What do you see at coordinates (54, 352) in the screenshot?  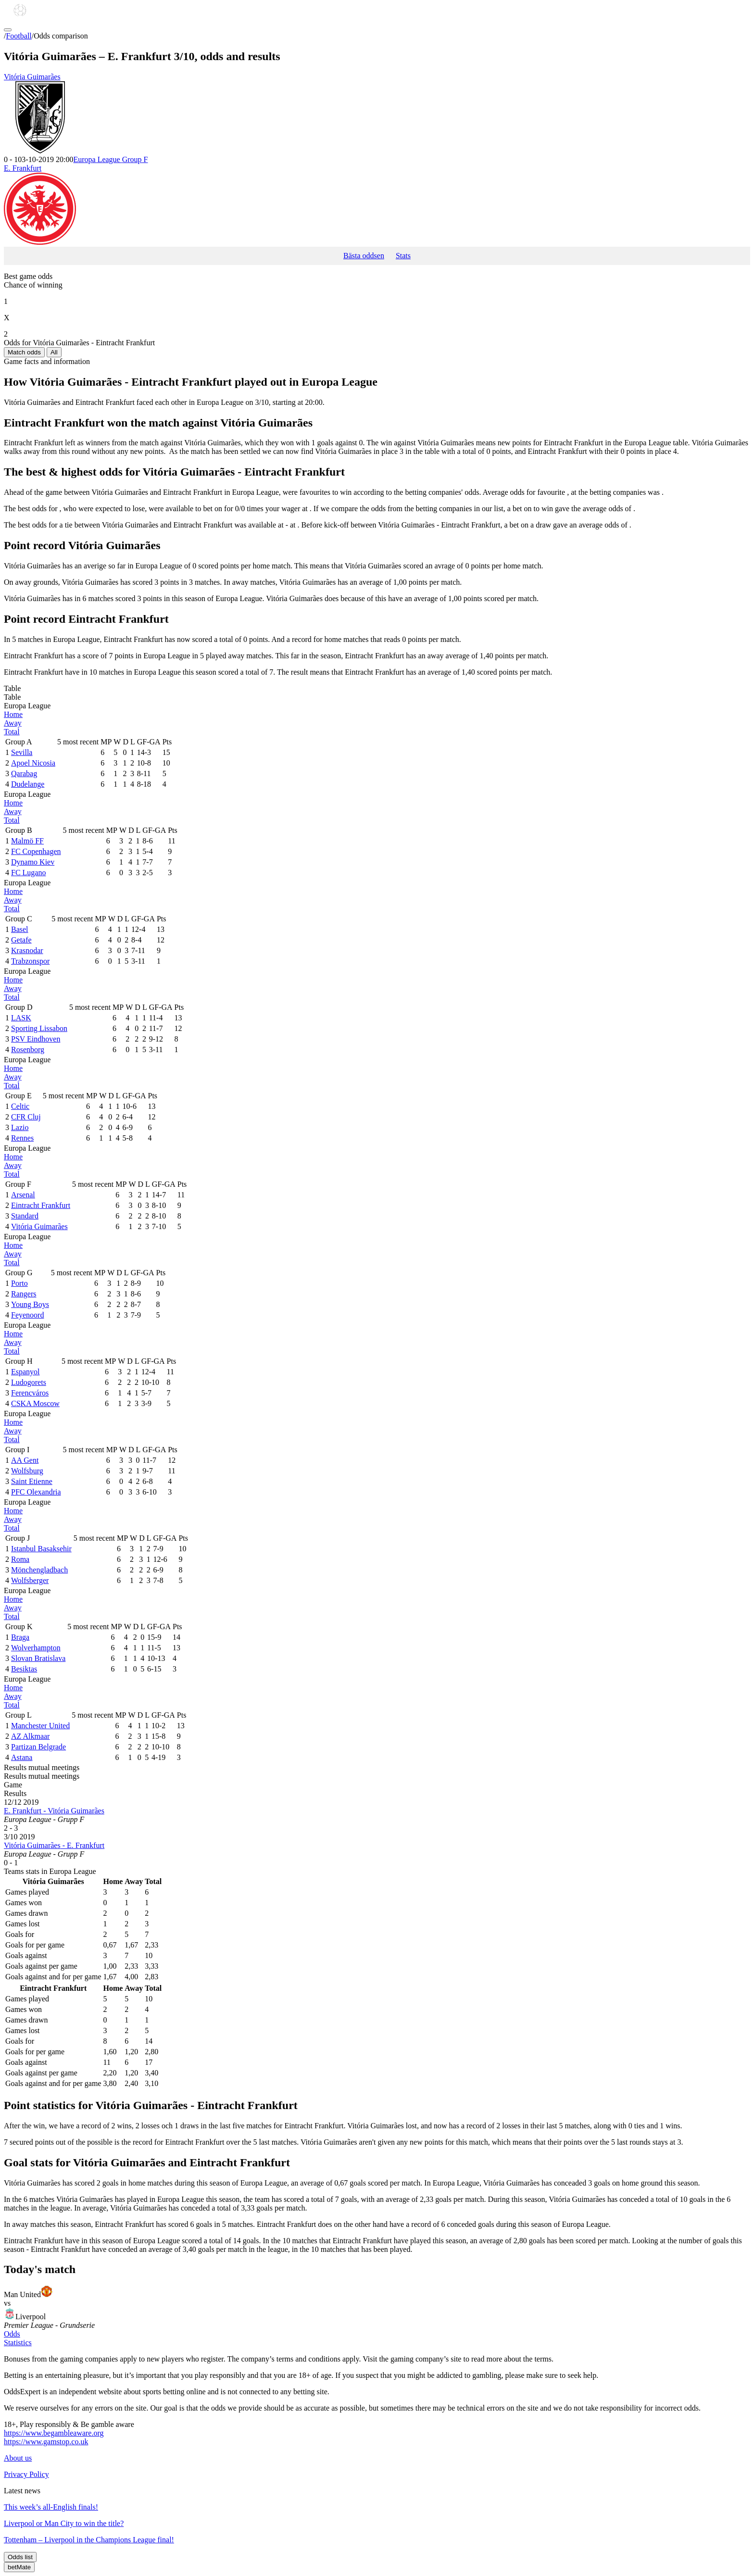 I see `All` at bounding box center [54, 352].